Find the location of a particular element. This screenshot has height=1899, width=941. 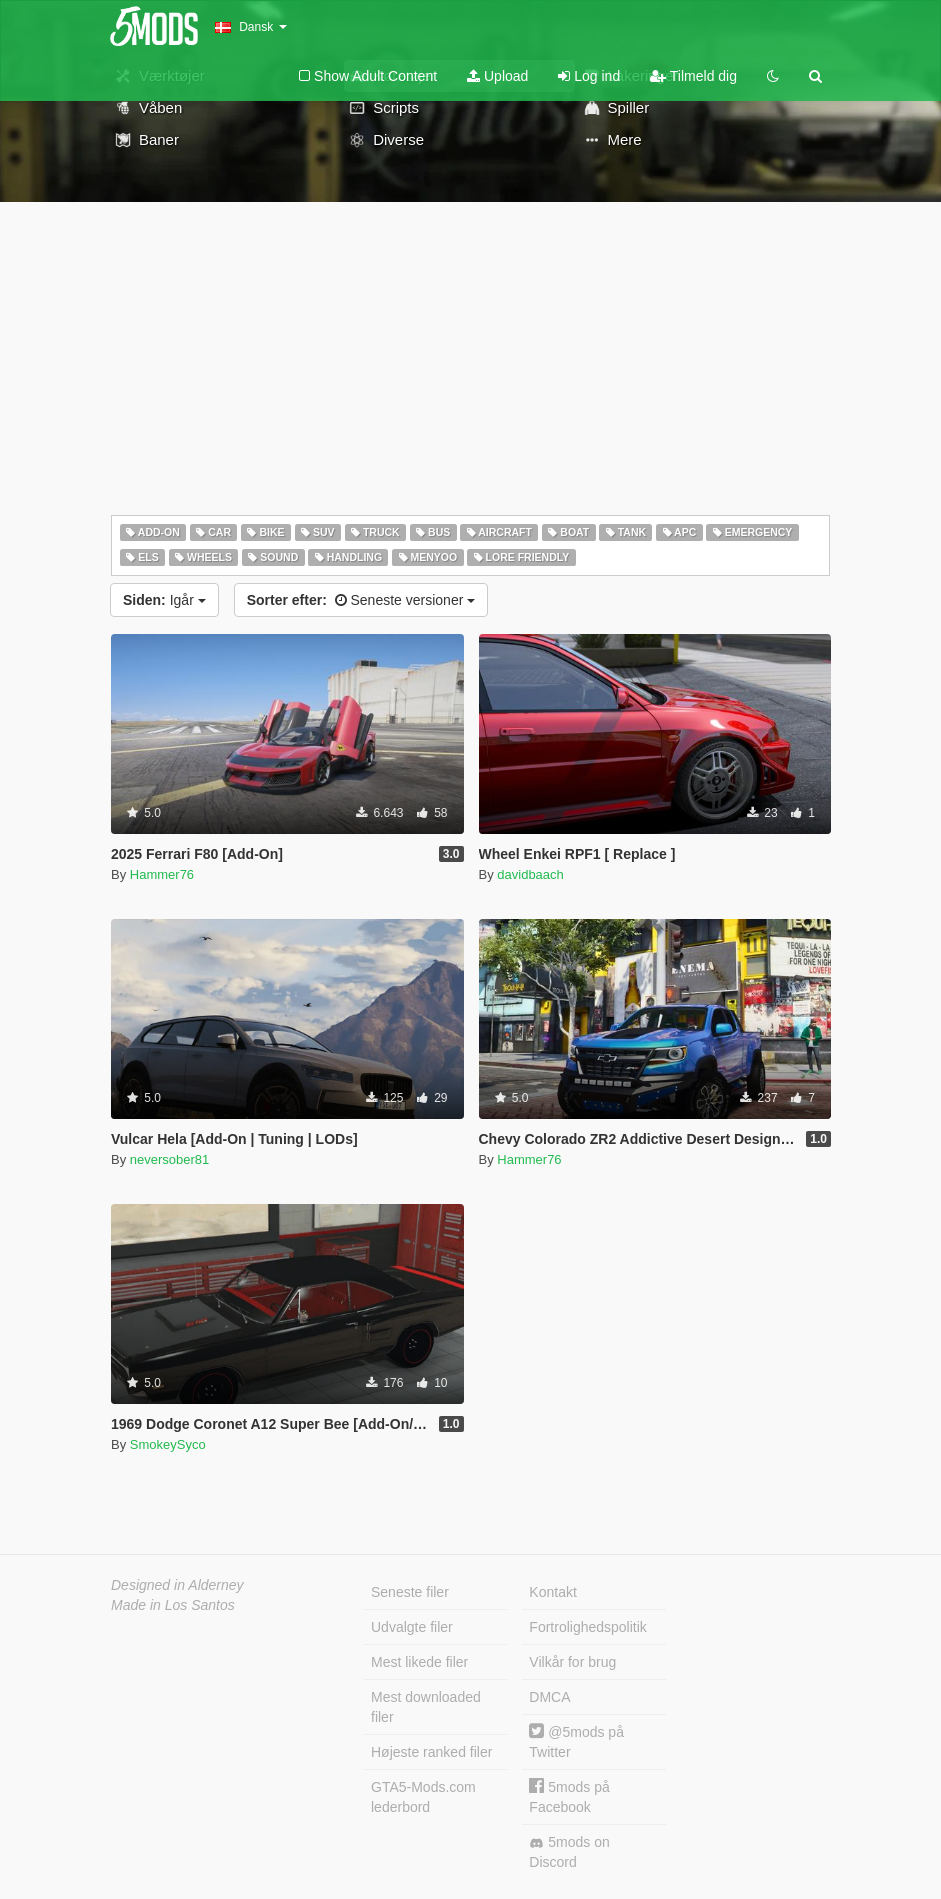

GTA5-Mods.com lederbord is located at coordinates (423, 1797).